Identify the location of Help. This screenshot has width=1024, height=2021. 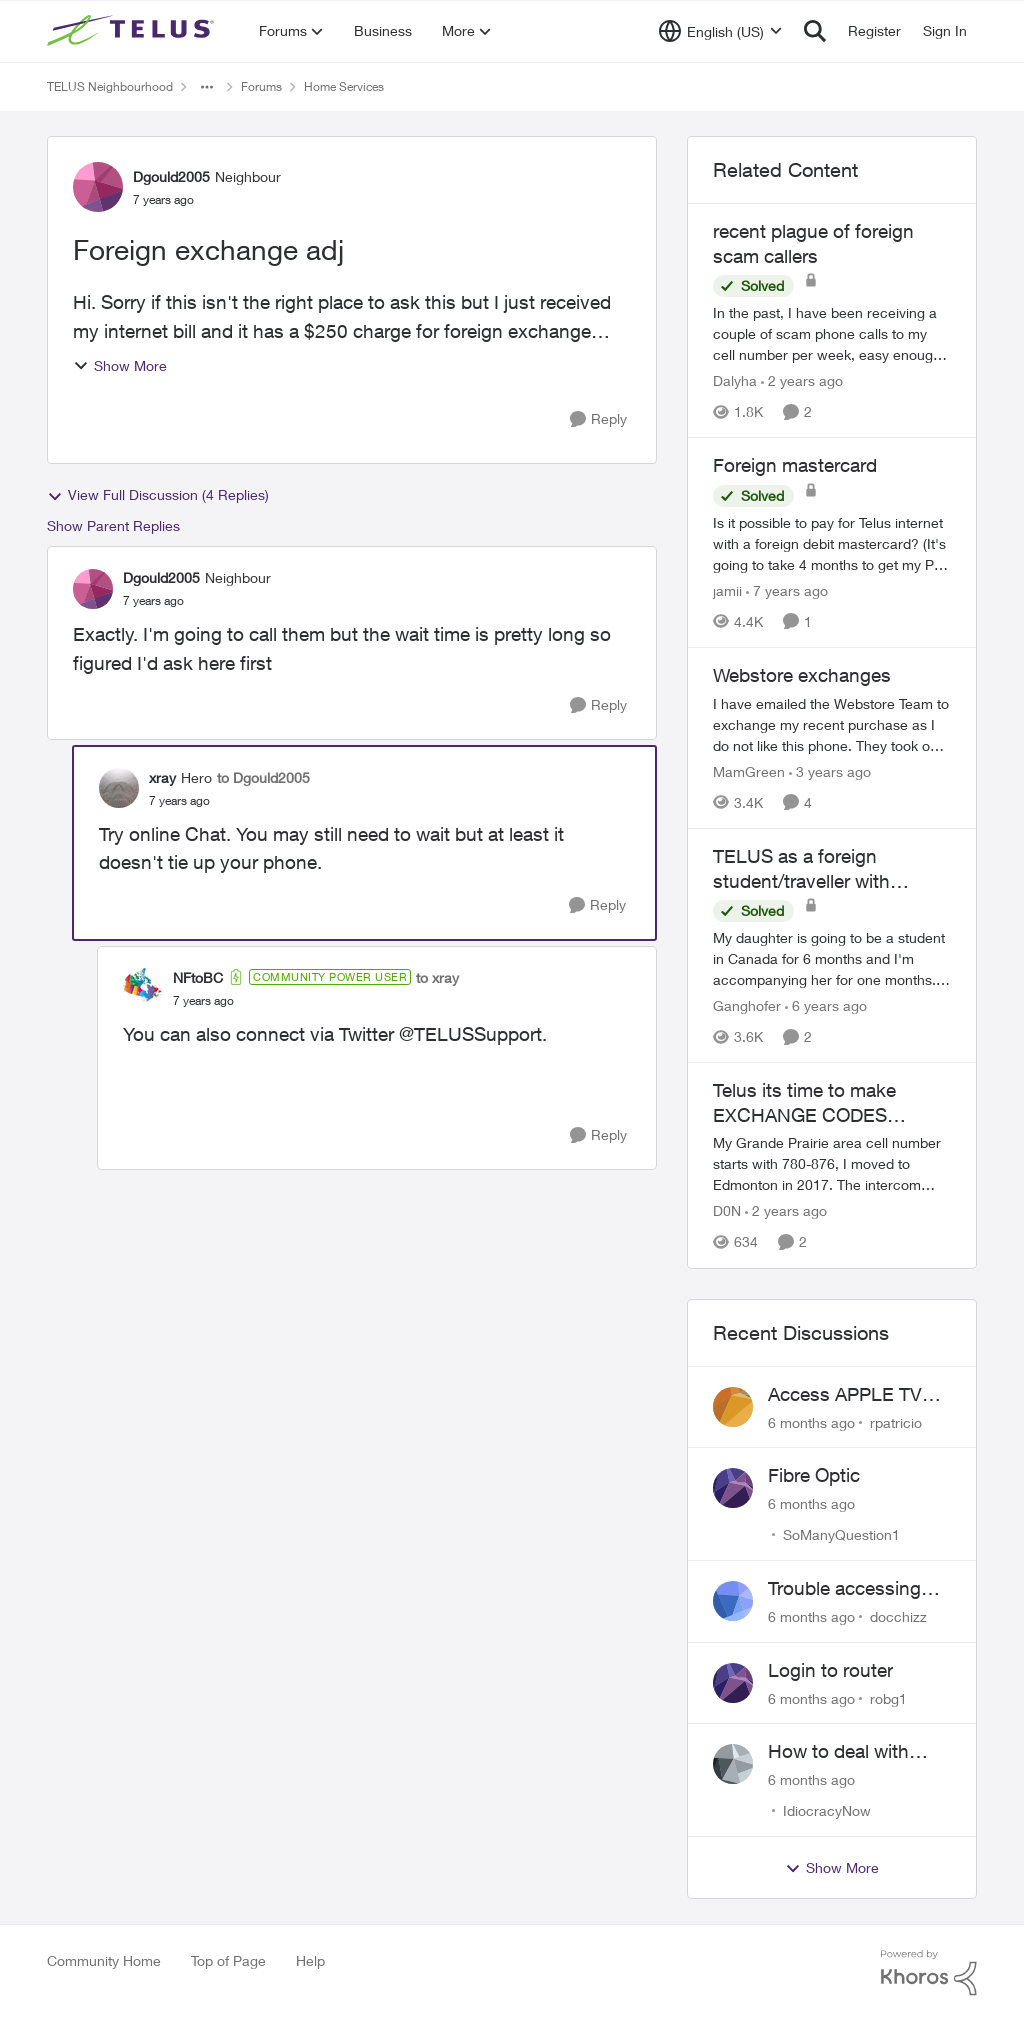
(310, 1960).